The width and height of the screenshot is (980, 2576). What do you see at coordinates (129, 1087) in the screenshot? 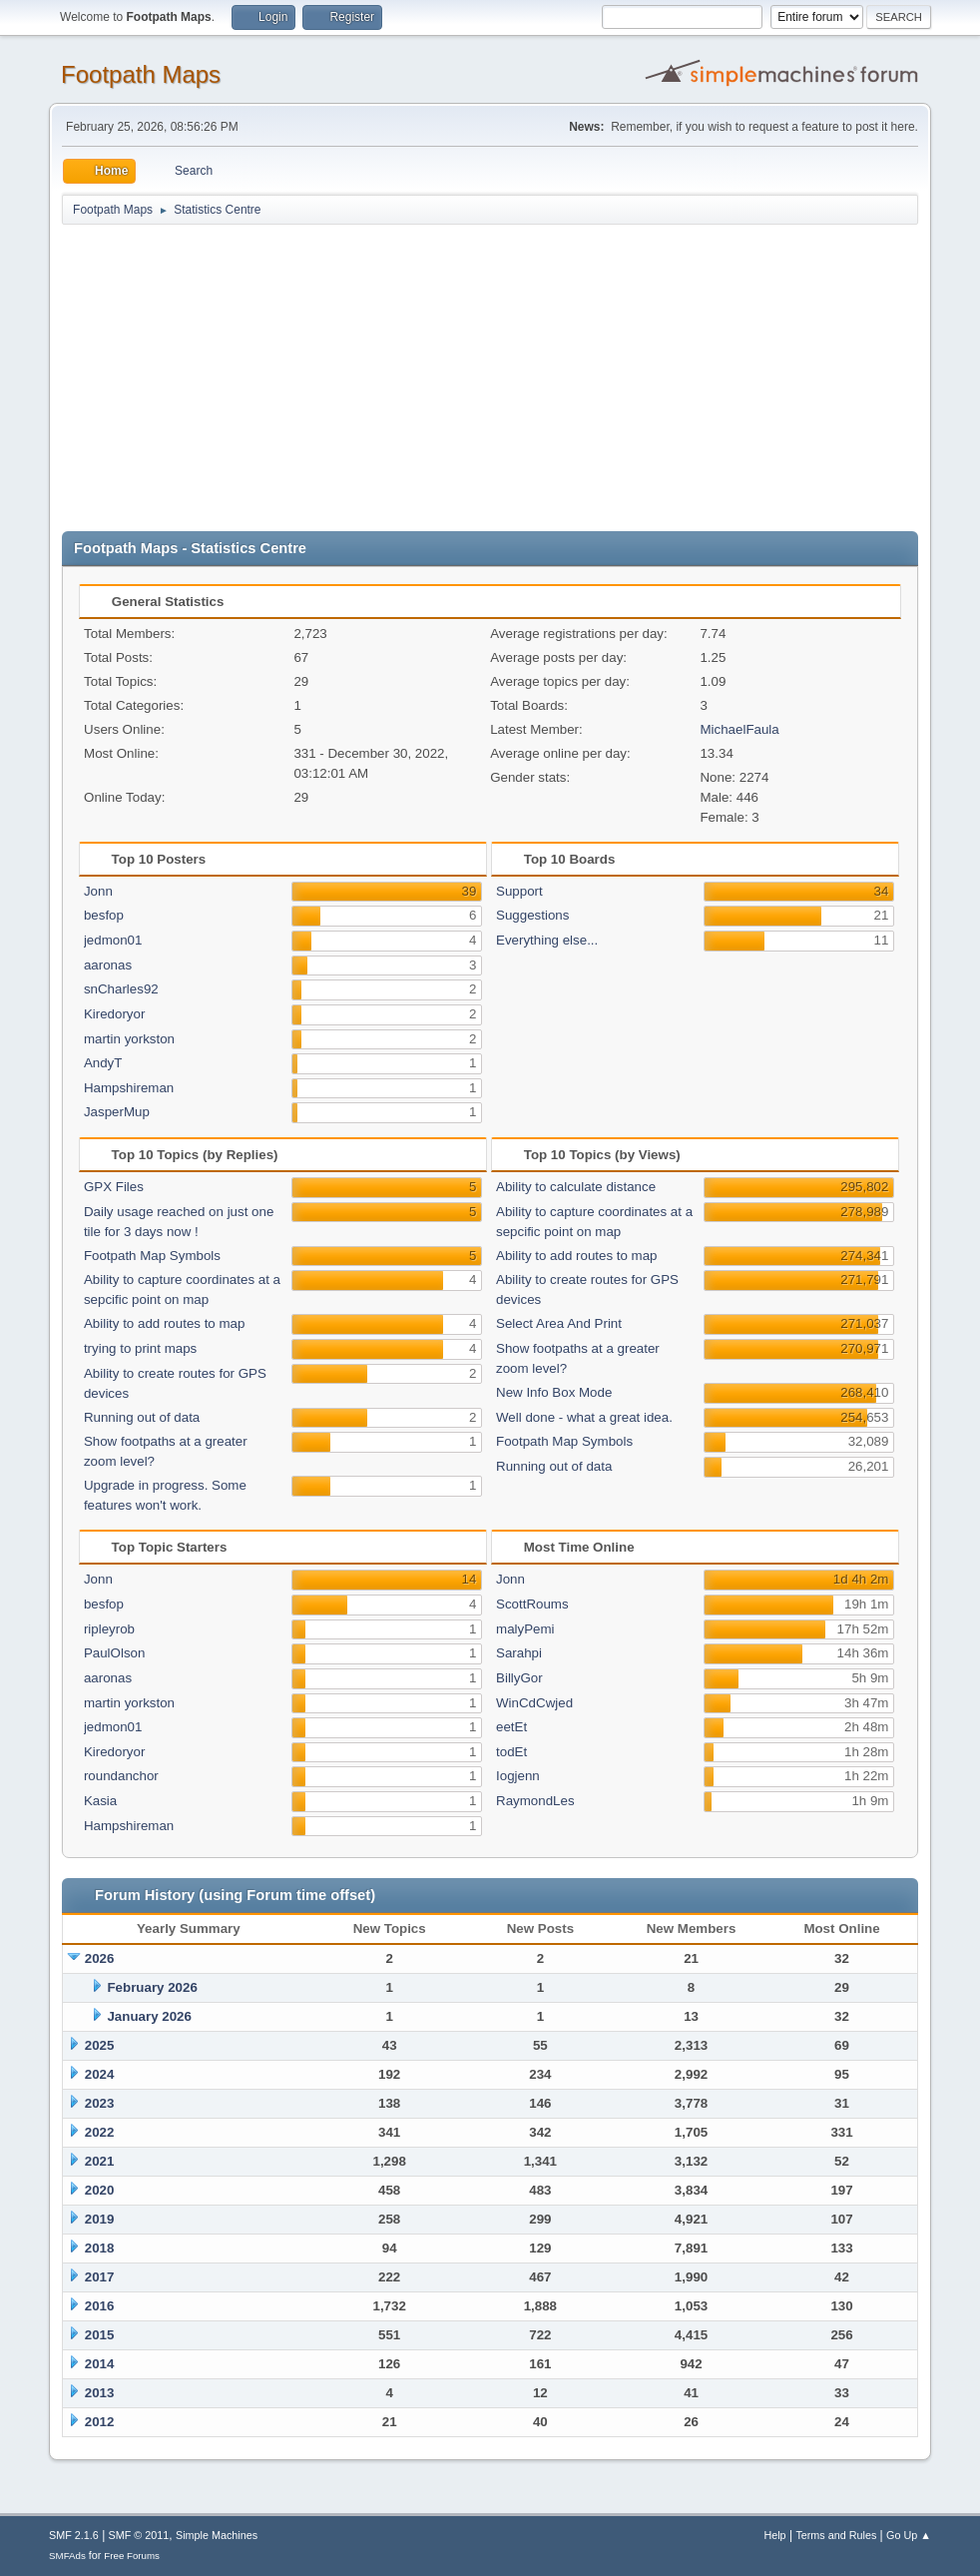
I see `Hampshireman` at bounding box center [129, 1087].